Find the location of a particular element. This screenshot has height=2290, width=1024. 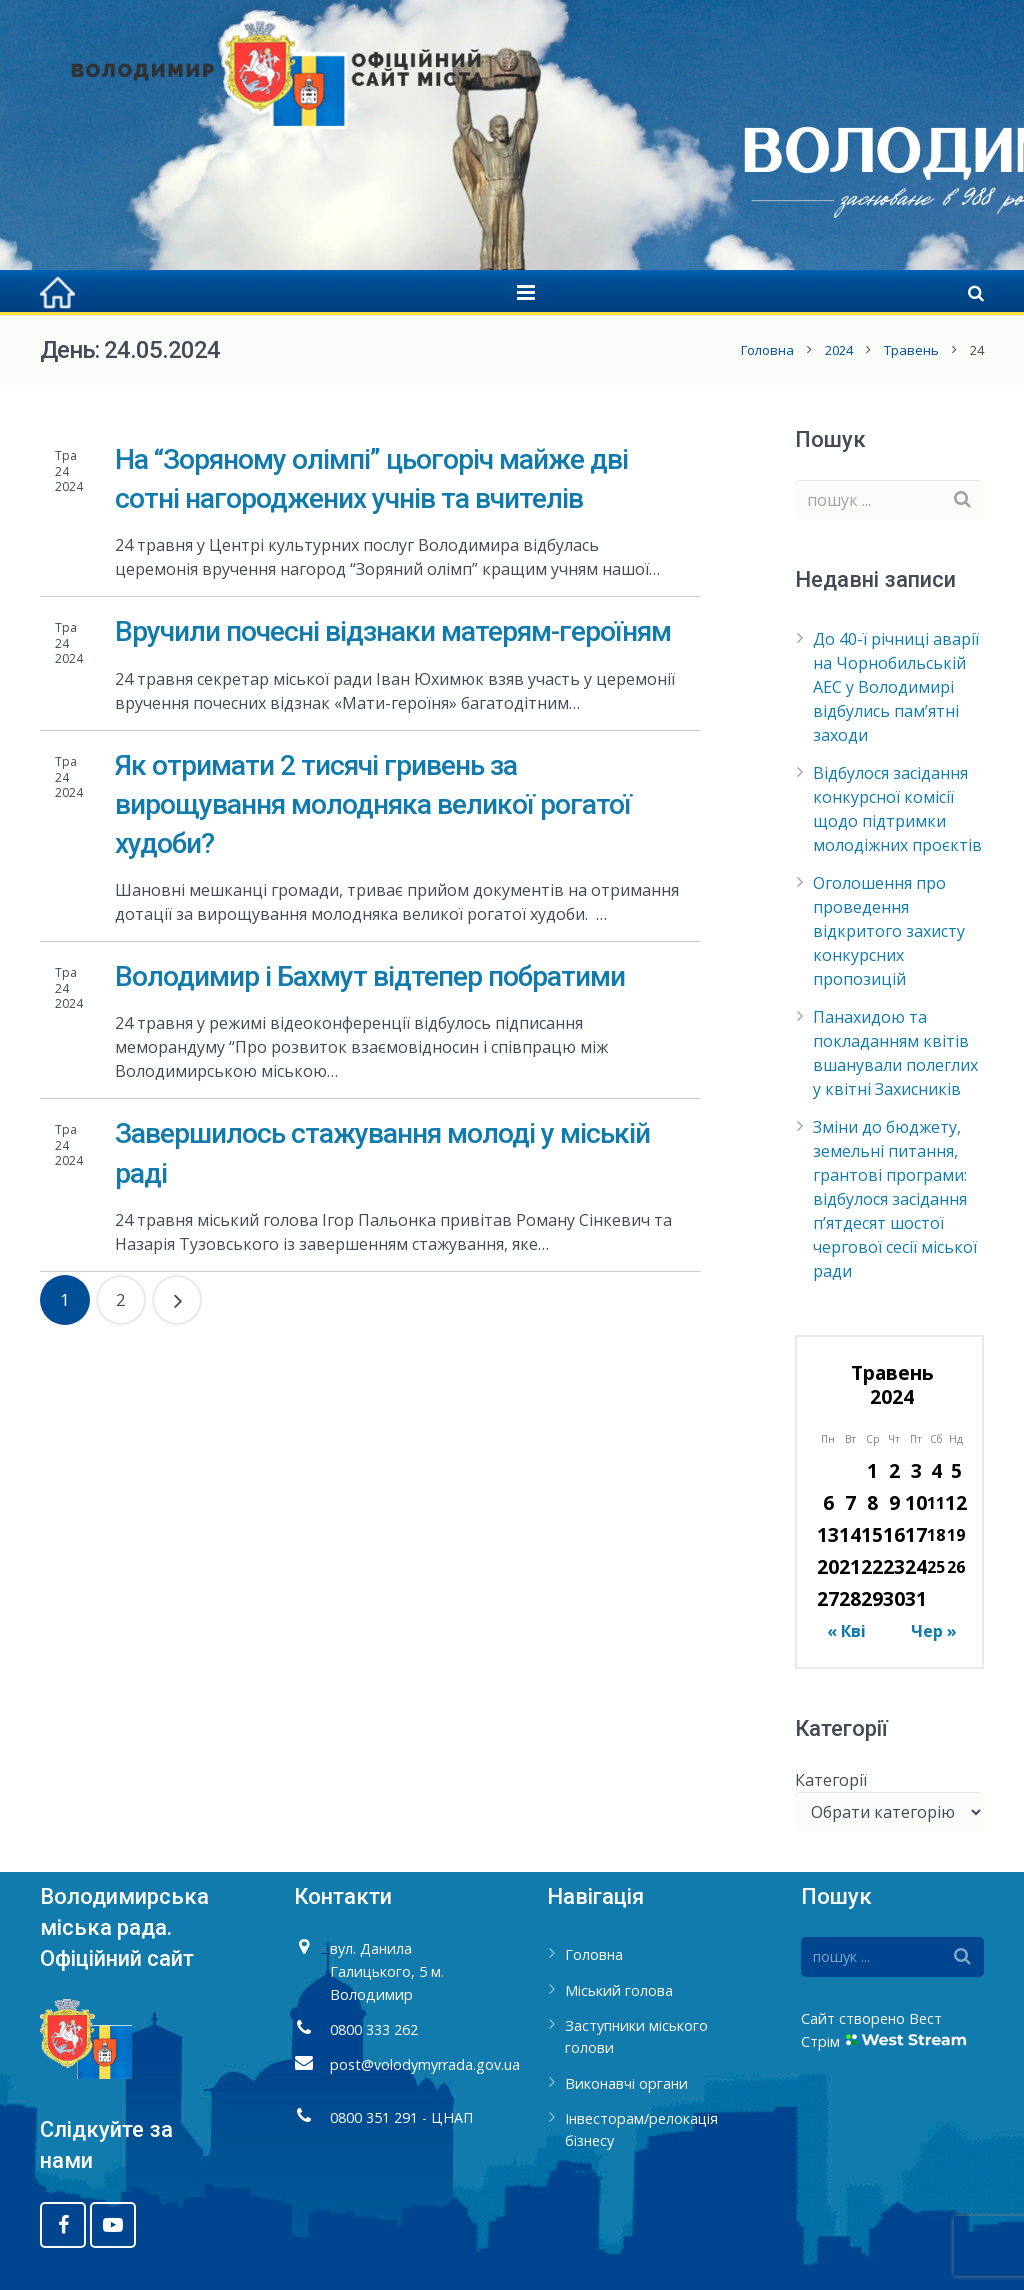

post@volodymyrrada.gov.ua is located at coordinates (425, 2064).